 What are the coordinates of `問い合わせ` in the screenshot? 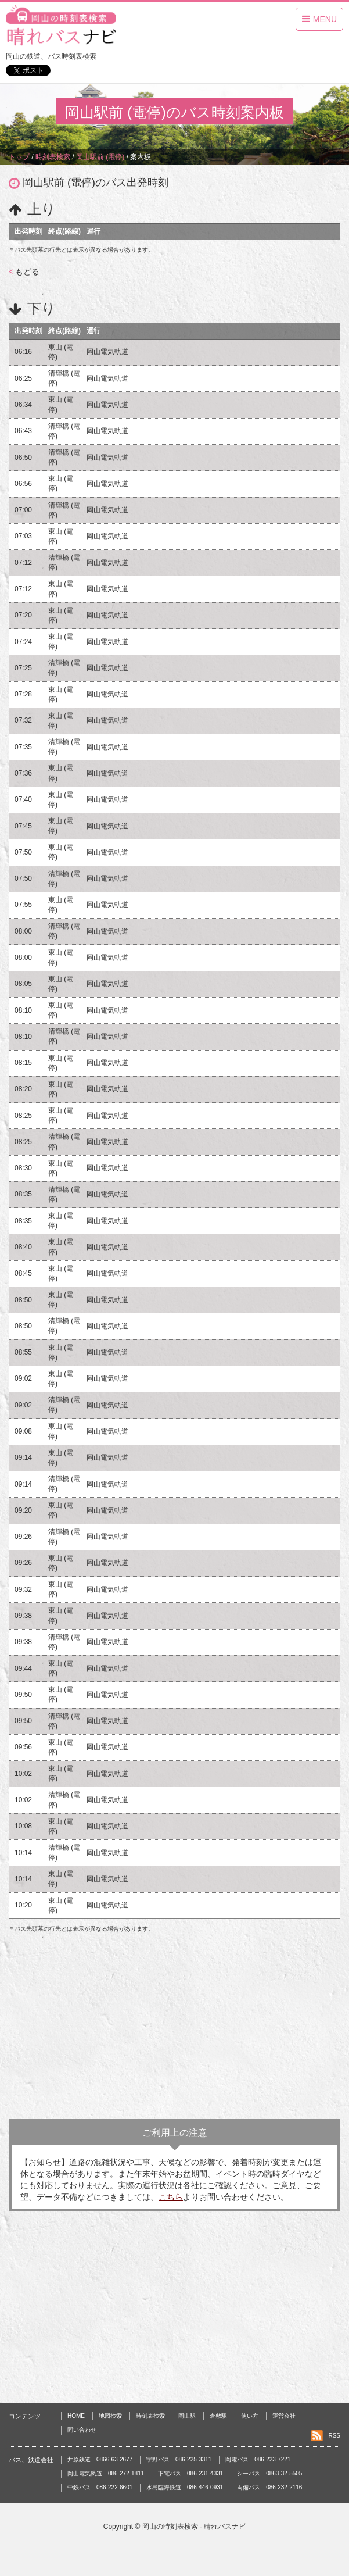 It's located at (81, 2430).